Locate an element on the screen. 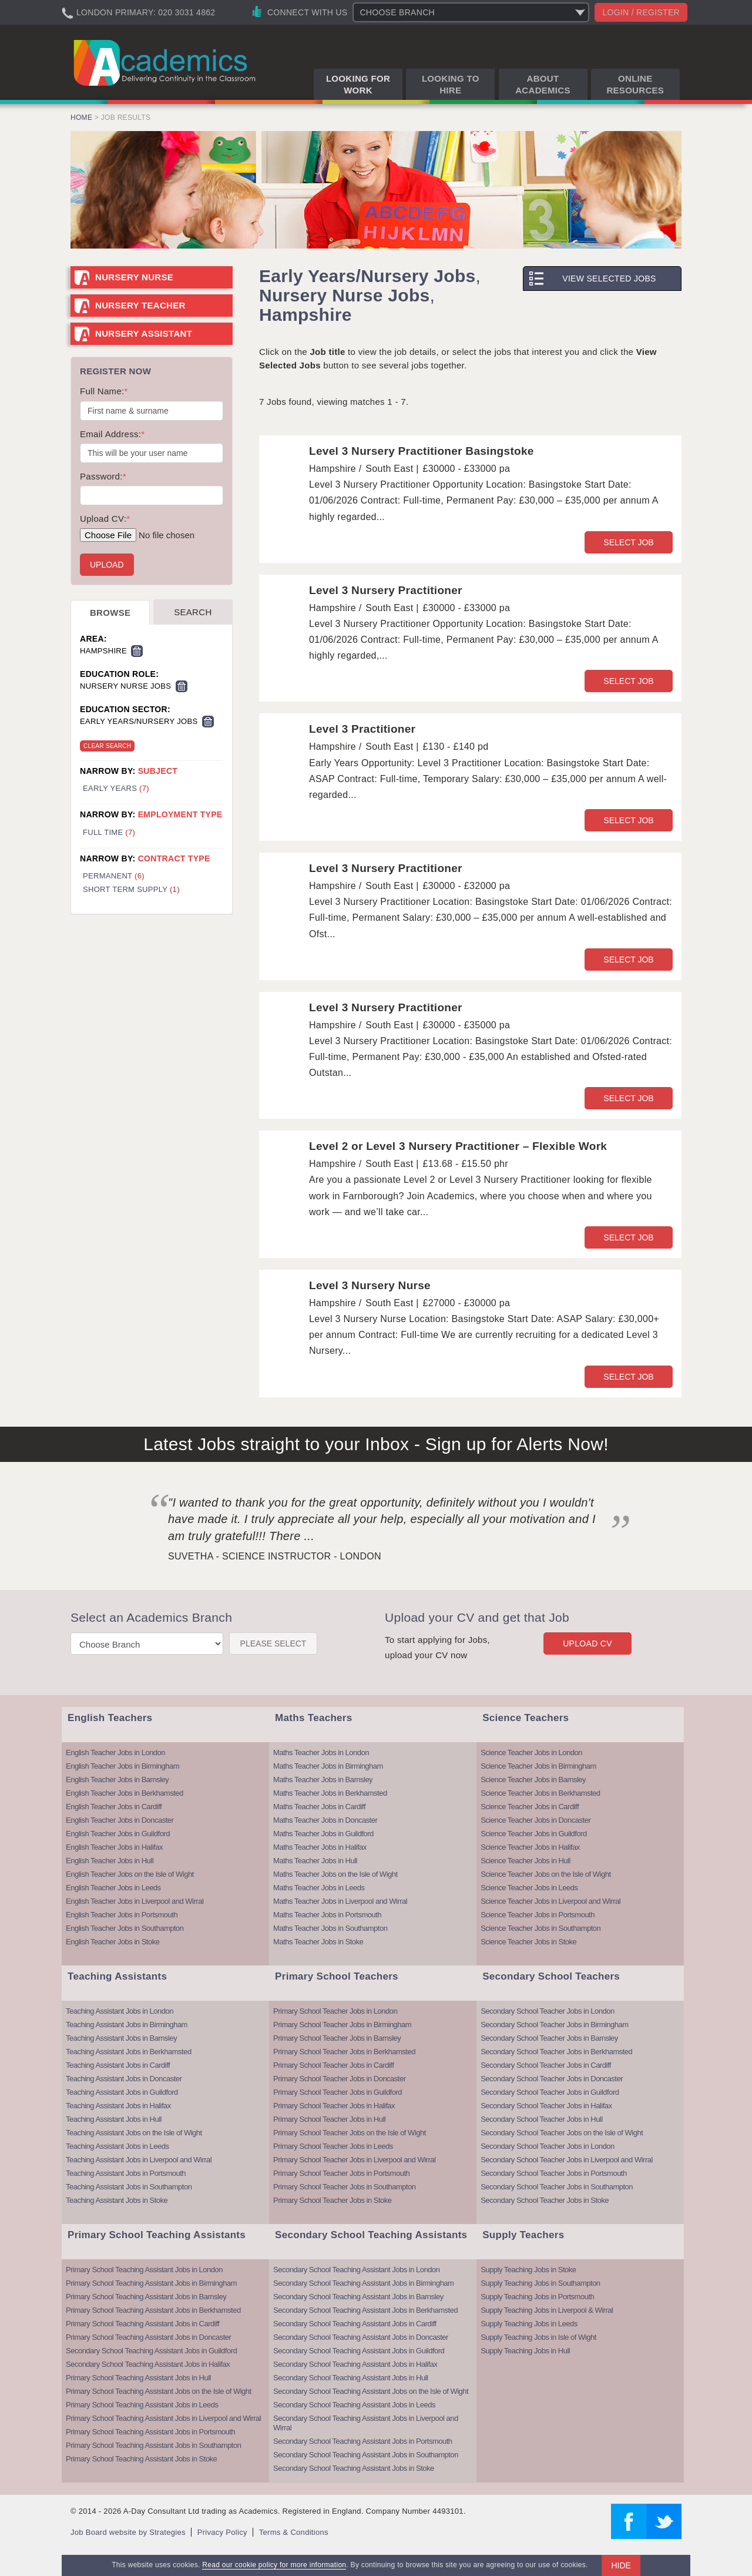  Privacy Policy is located at coordinates (222, 2532).